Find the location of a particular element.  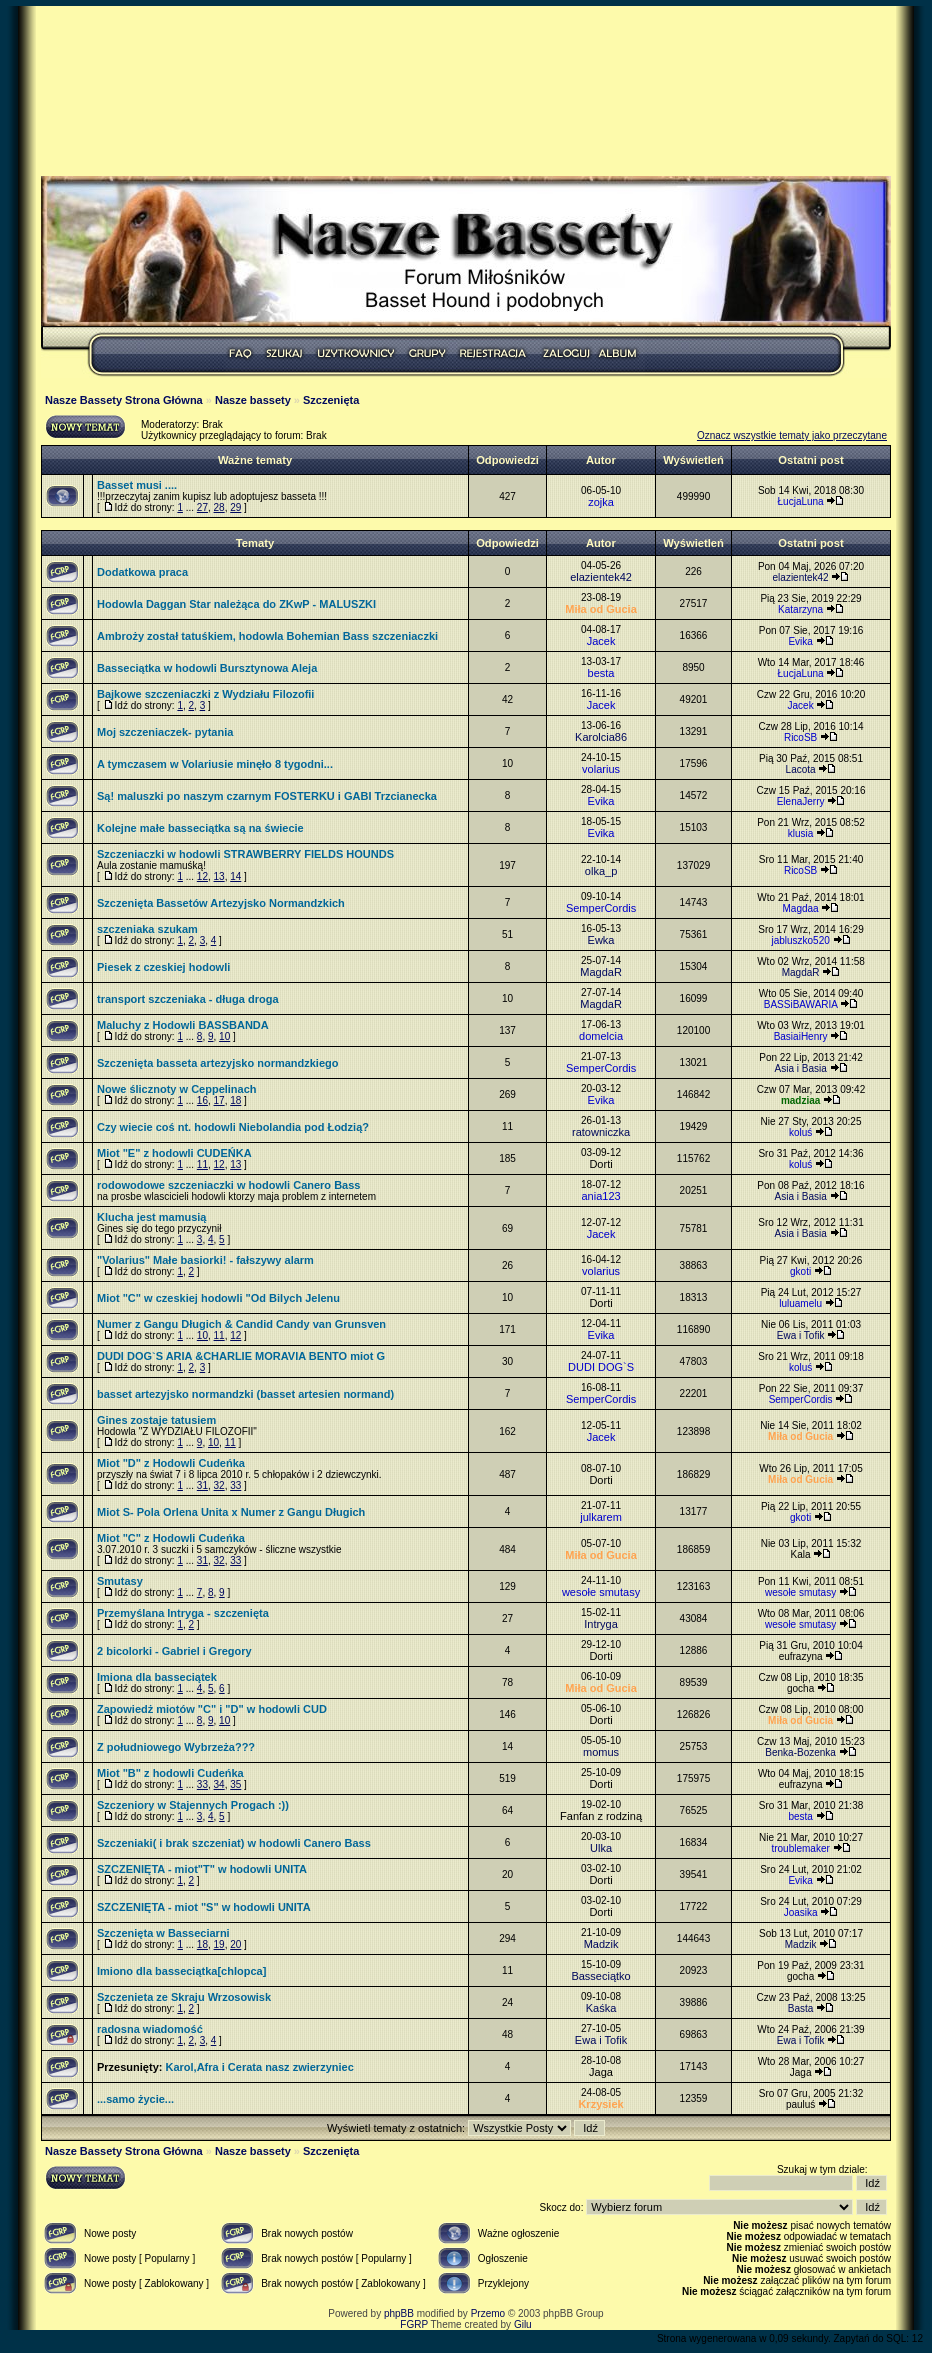

Joasika is located at coordinates (801, 1912).